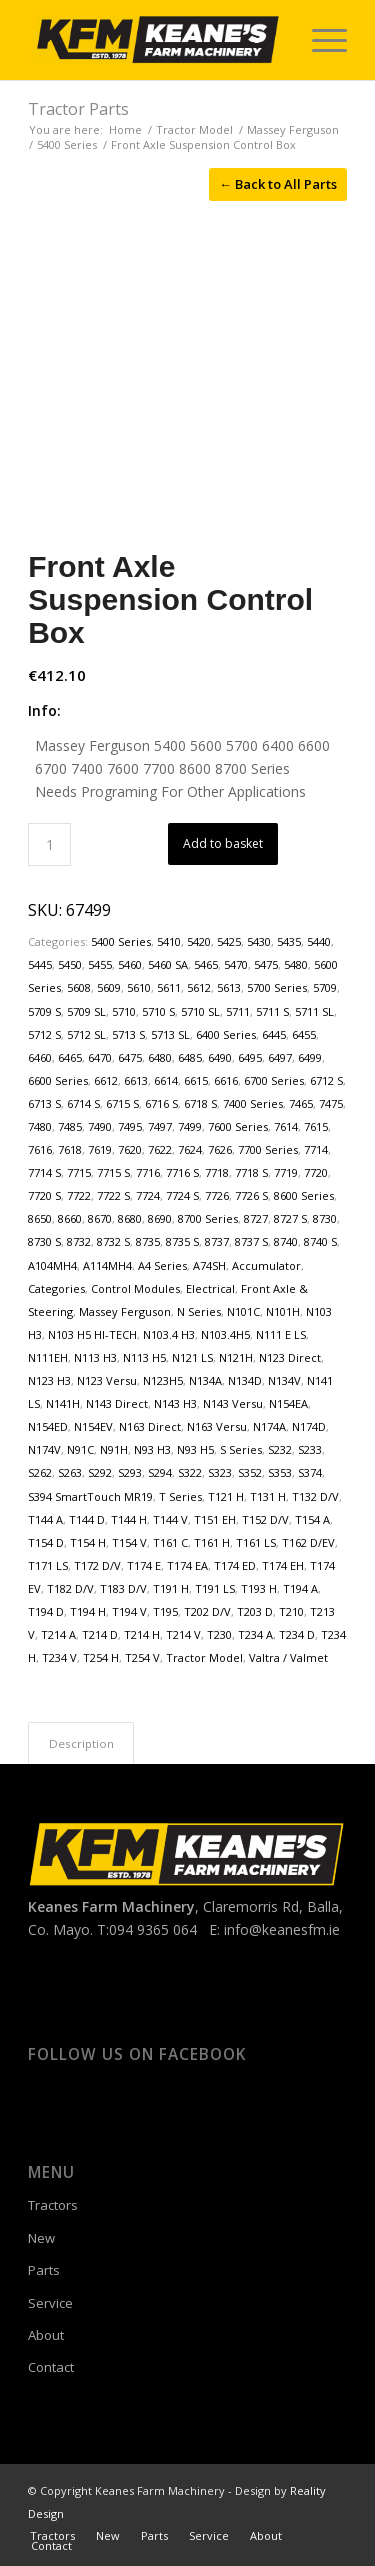 This screenshot has width=375, height=2566. What do you see at coordinates (170, 1542) in the screenshot?
I see `T161 C` at bounding box center [170, 1542].